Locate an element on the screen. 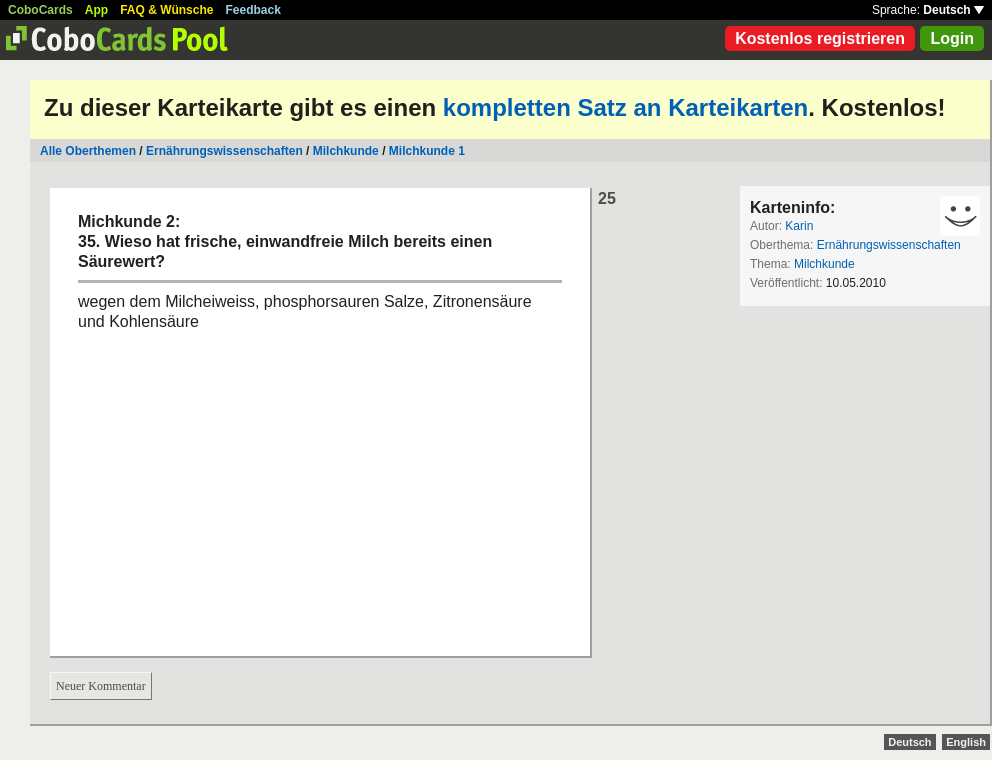  Neuer Kommentar is located at coordinates (101, 686).